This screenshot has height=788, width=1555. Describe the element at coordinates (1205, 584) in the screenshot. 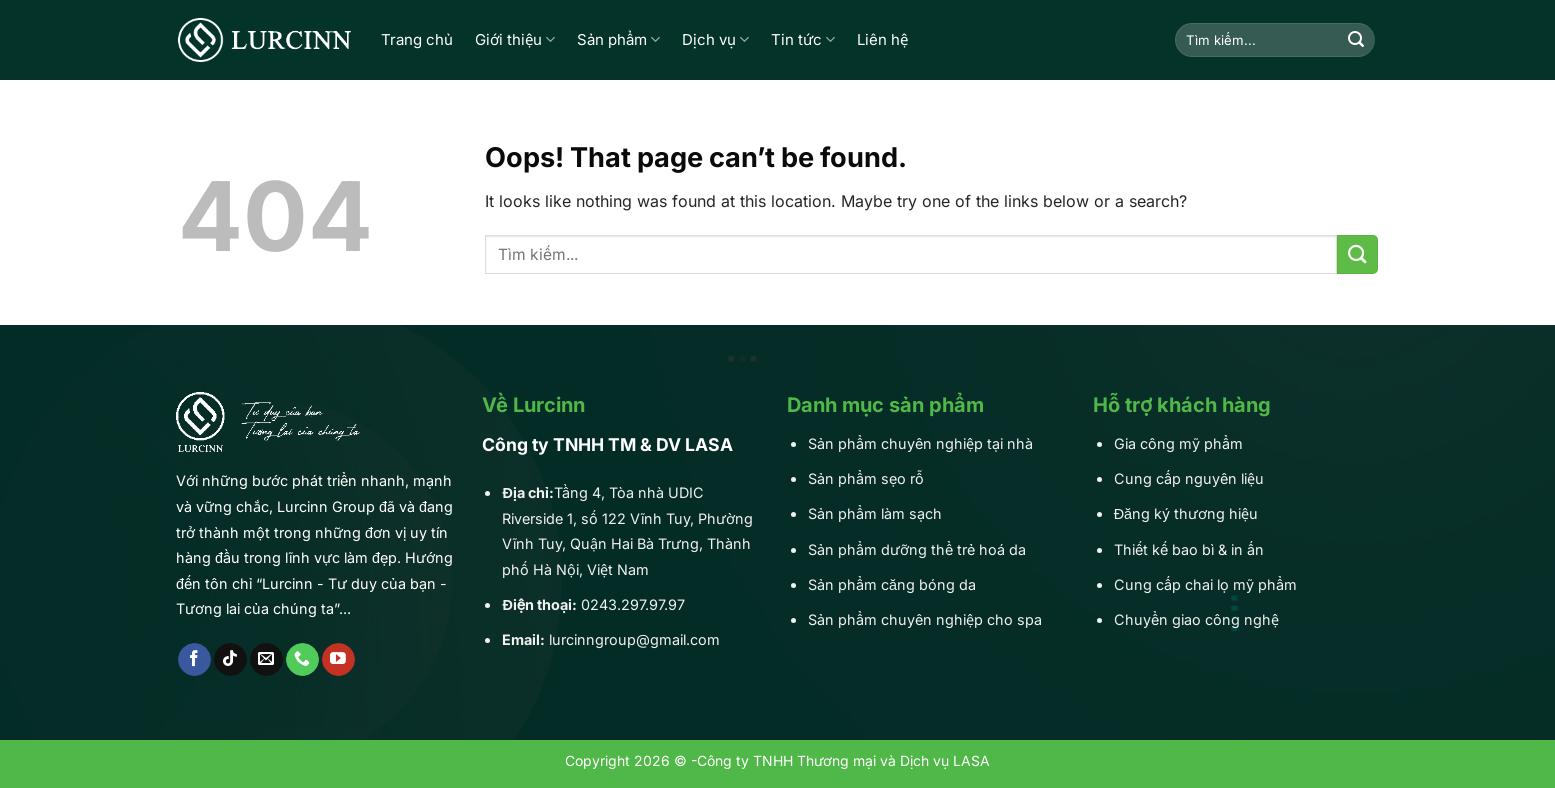

I see `Cung cấp chai lọ mỹ phẩm` at that location.